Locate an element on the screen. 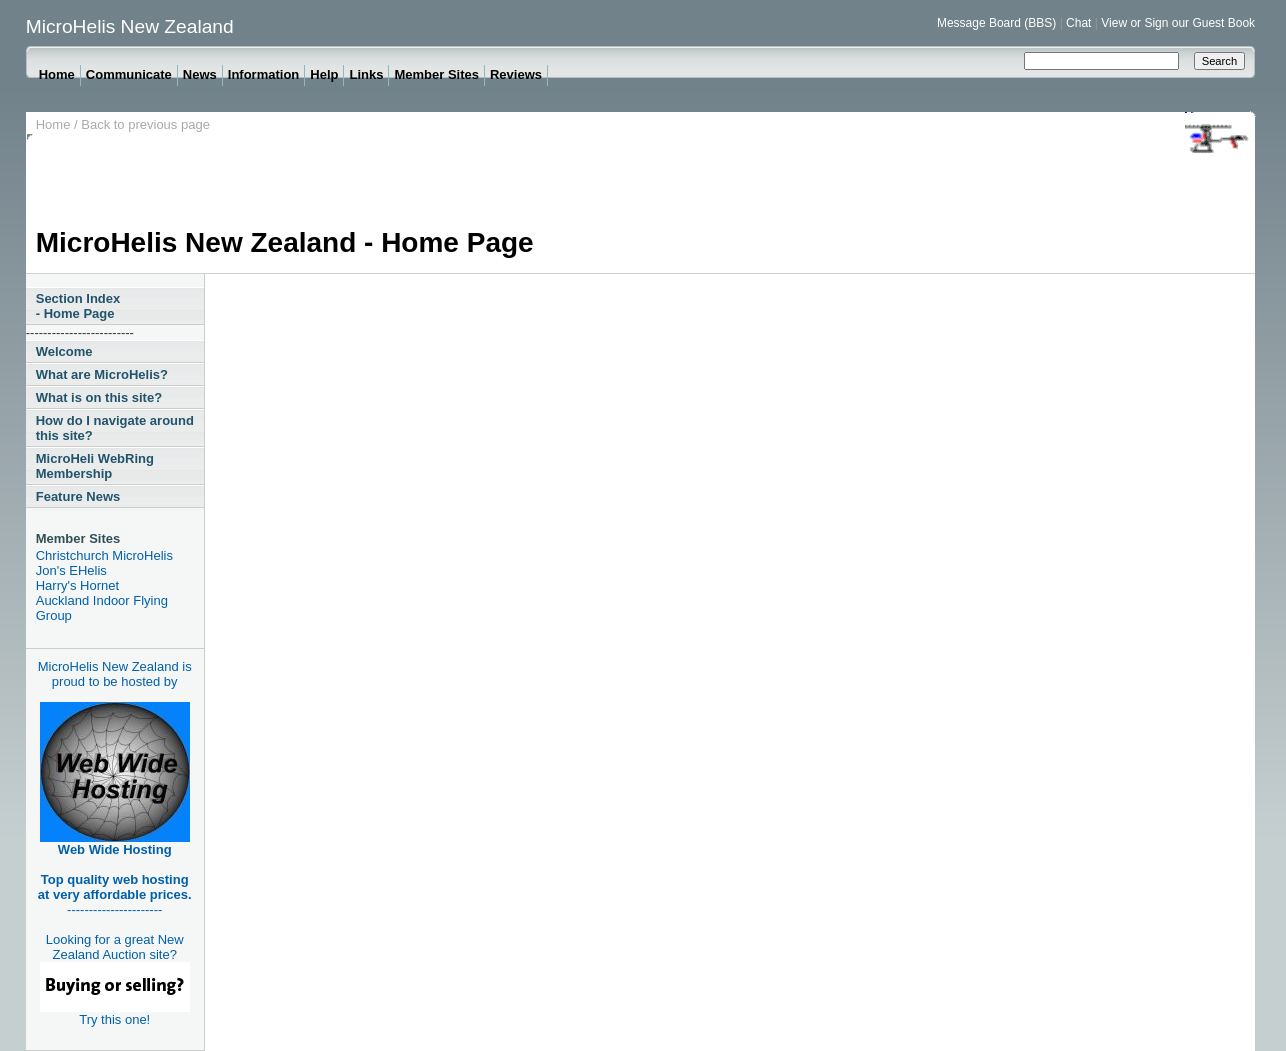 The width and height of the screenshot is (1286, 1051). Help is located at coordinates (324, 74).